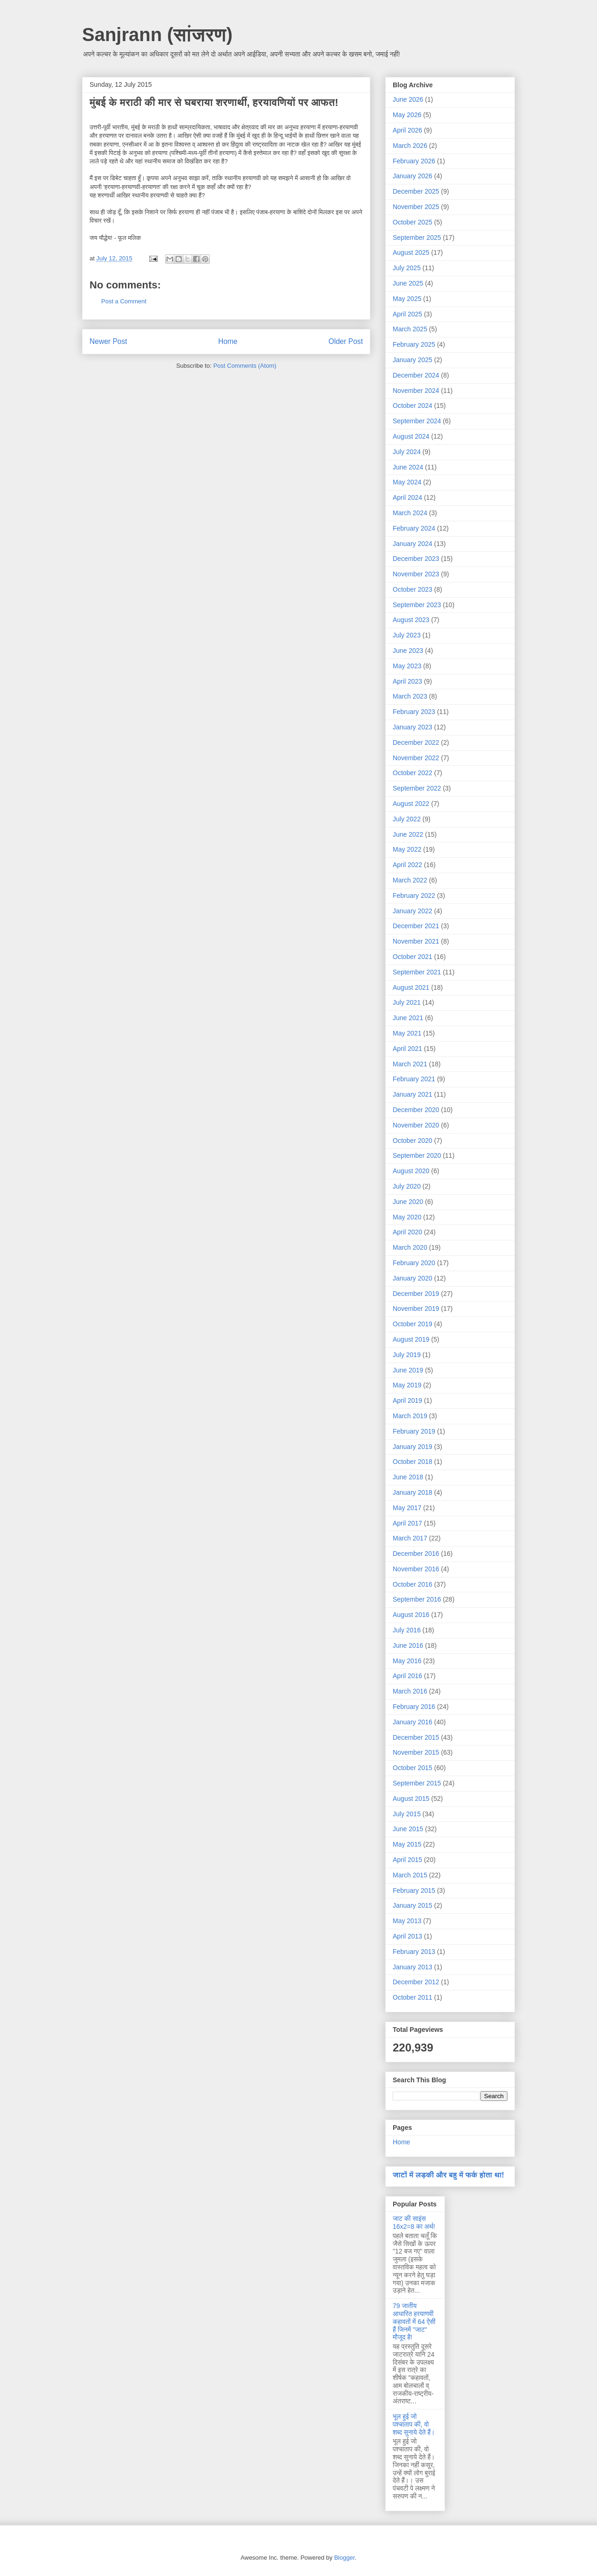 This screenshot has height=2576, width=597. Describe the element at coordinates (407, 1936) in the screenshot. I see `April 2013` at that location.